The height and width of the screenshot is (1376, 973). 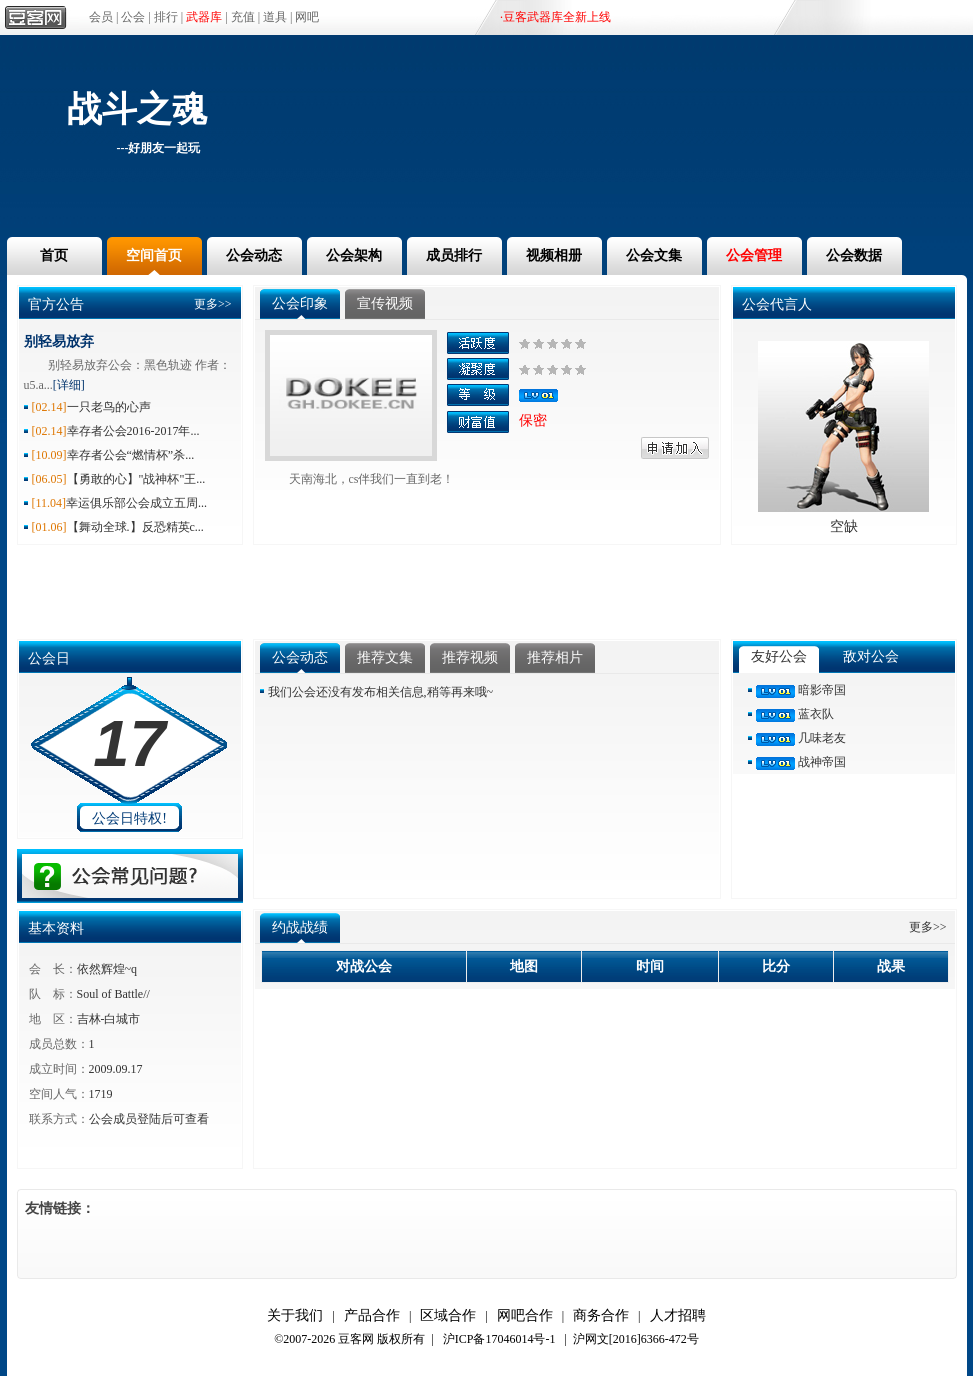 What do you see at coordinates (555, 657) in the screenshot?
I see `推荐相片` at bounding box center [555, 657].